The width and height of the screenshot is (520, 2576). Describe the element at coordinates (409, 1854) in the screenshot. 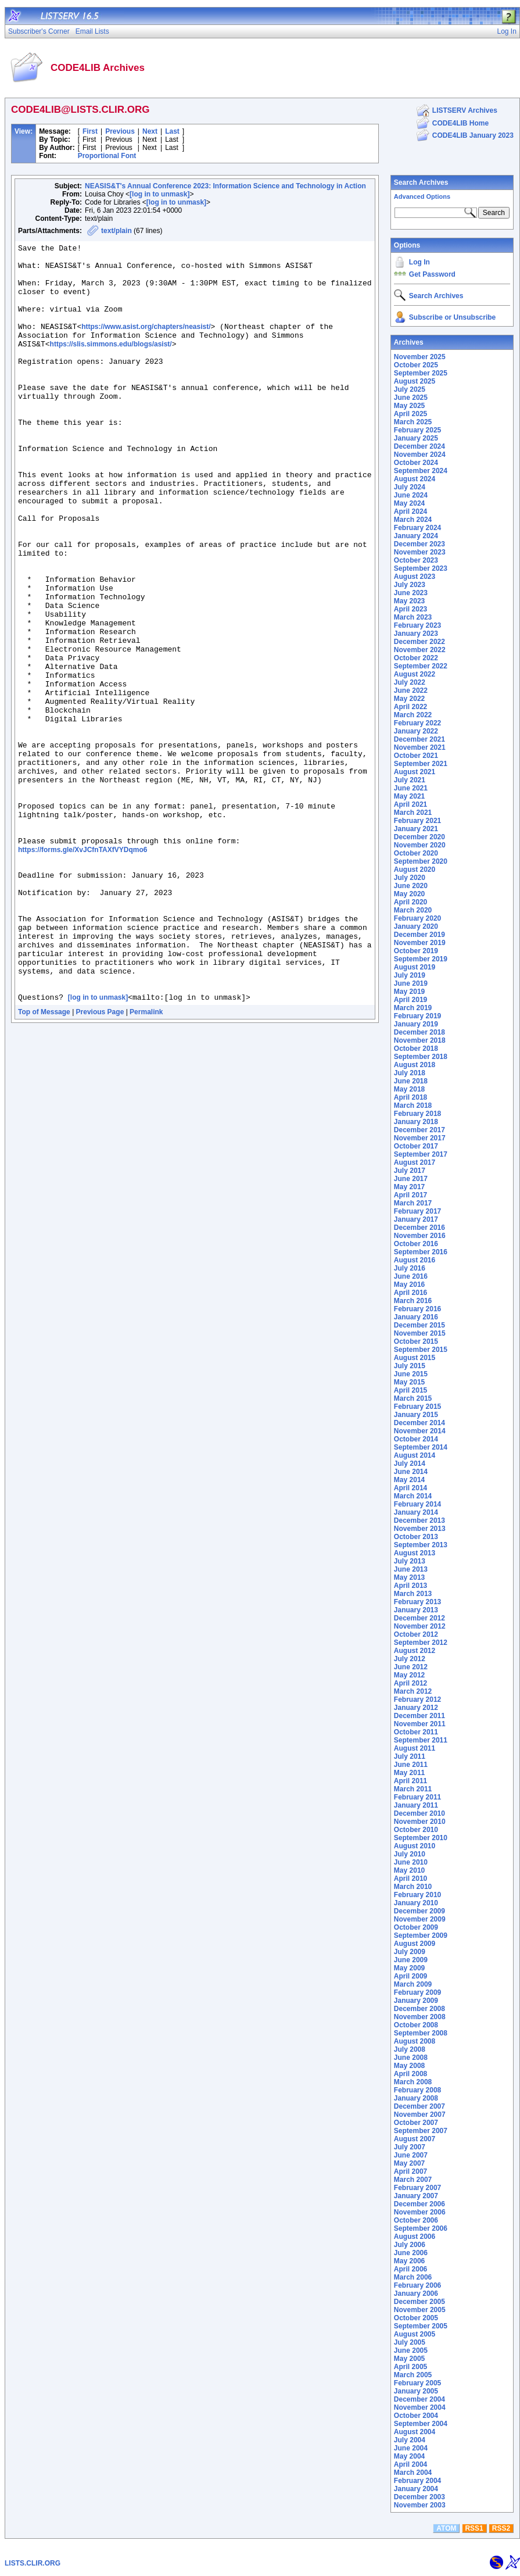

I see `July 2010` at that location.